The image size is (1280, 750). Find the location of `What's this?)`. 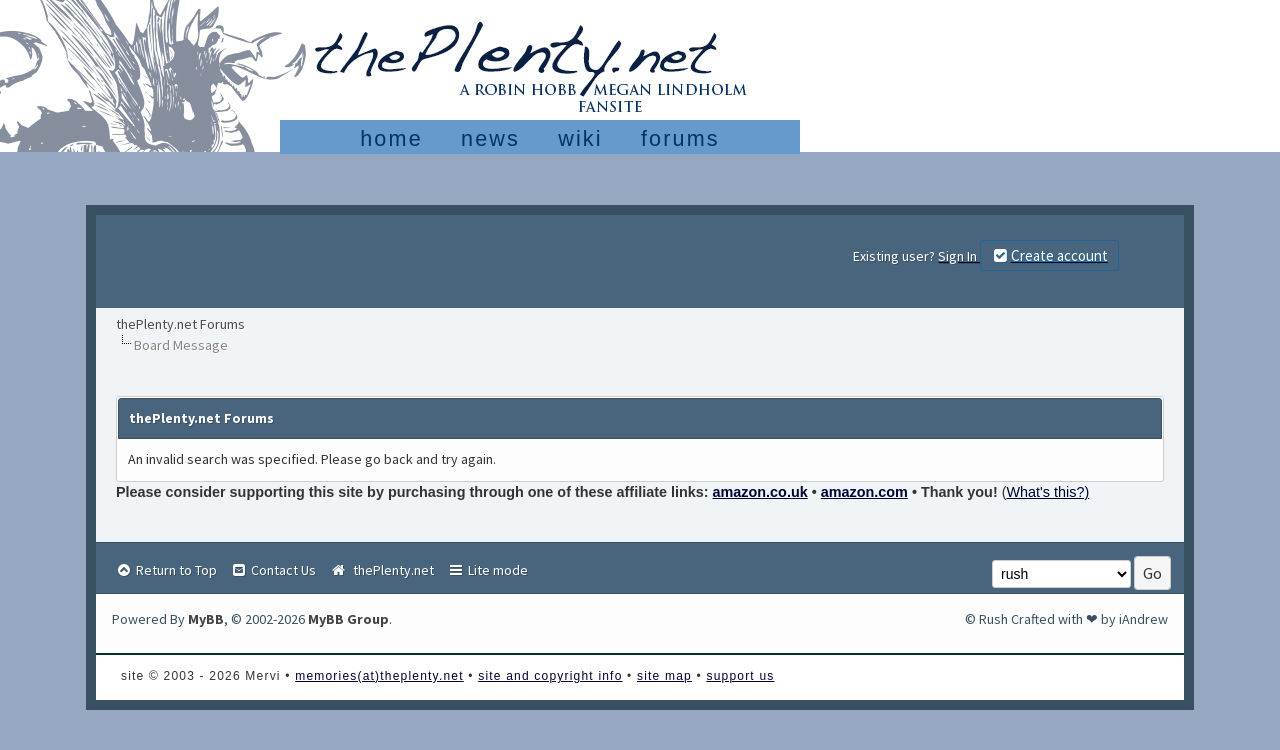

What's this?) is located at coordinates (1048, 492).